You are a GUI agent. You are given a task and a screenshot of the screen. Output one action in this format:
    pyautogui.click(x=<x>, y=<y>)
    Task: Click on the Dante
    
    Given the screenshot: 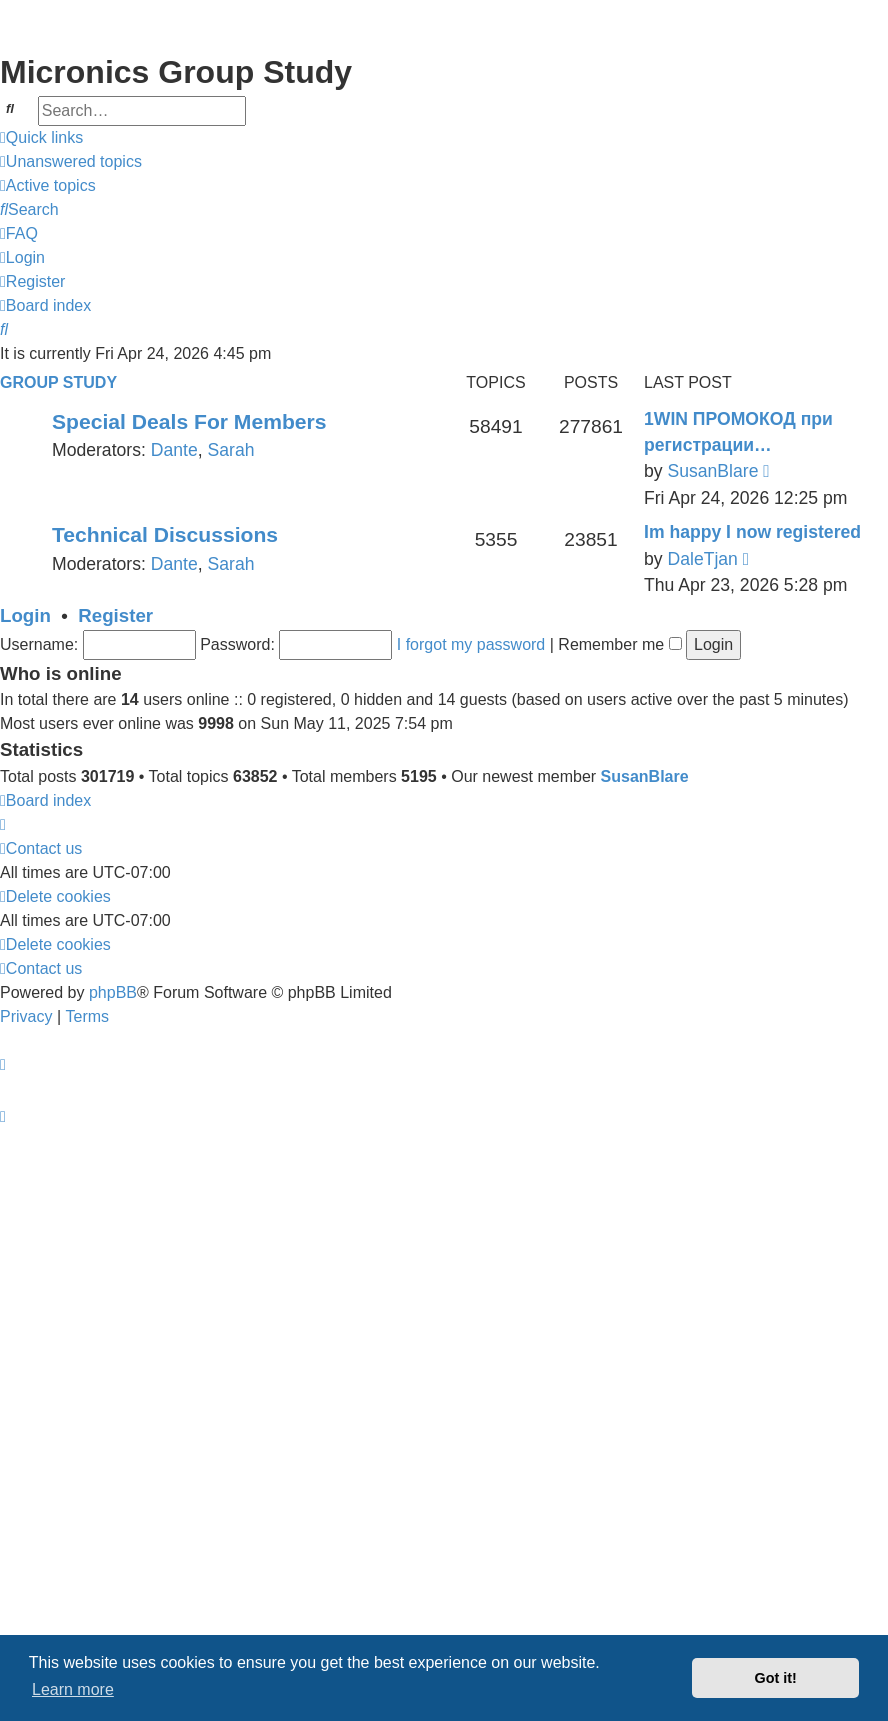 What is the action you would take?
    pyautogui.click(x=174, y=450)
    